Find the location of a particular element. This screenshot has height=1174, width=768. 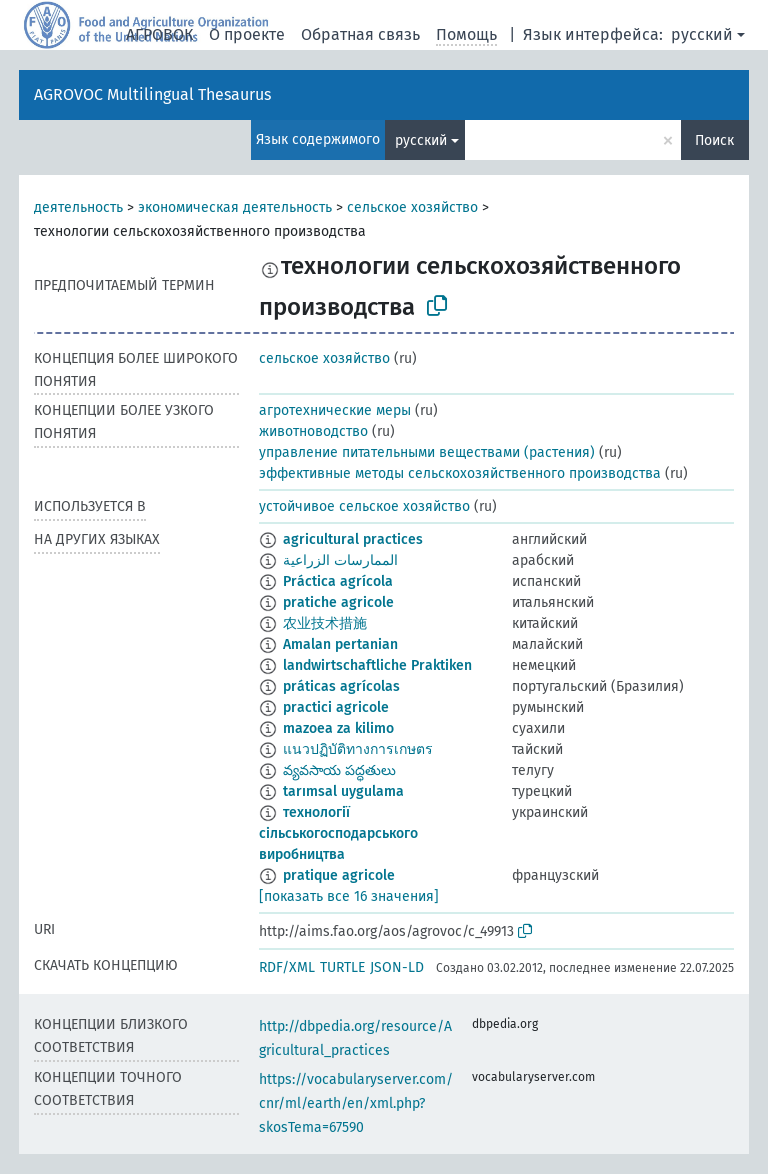

животноводство is located at coordinates (313, 431).